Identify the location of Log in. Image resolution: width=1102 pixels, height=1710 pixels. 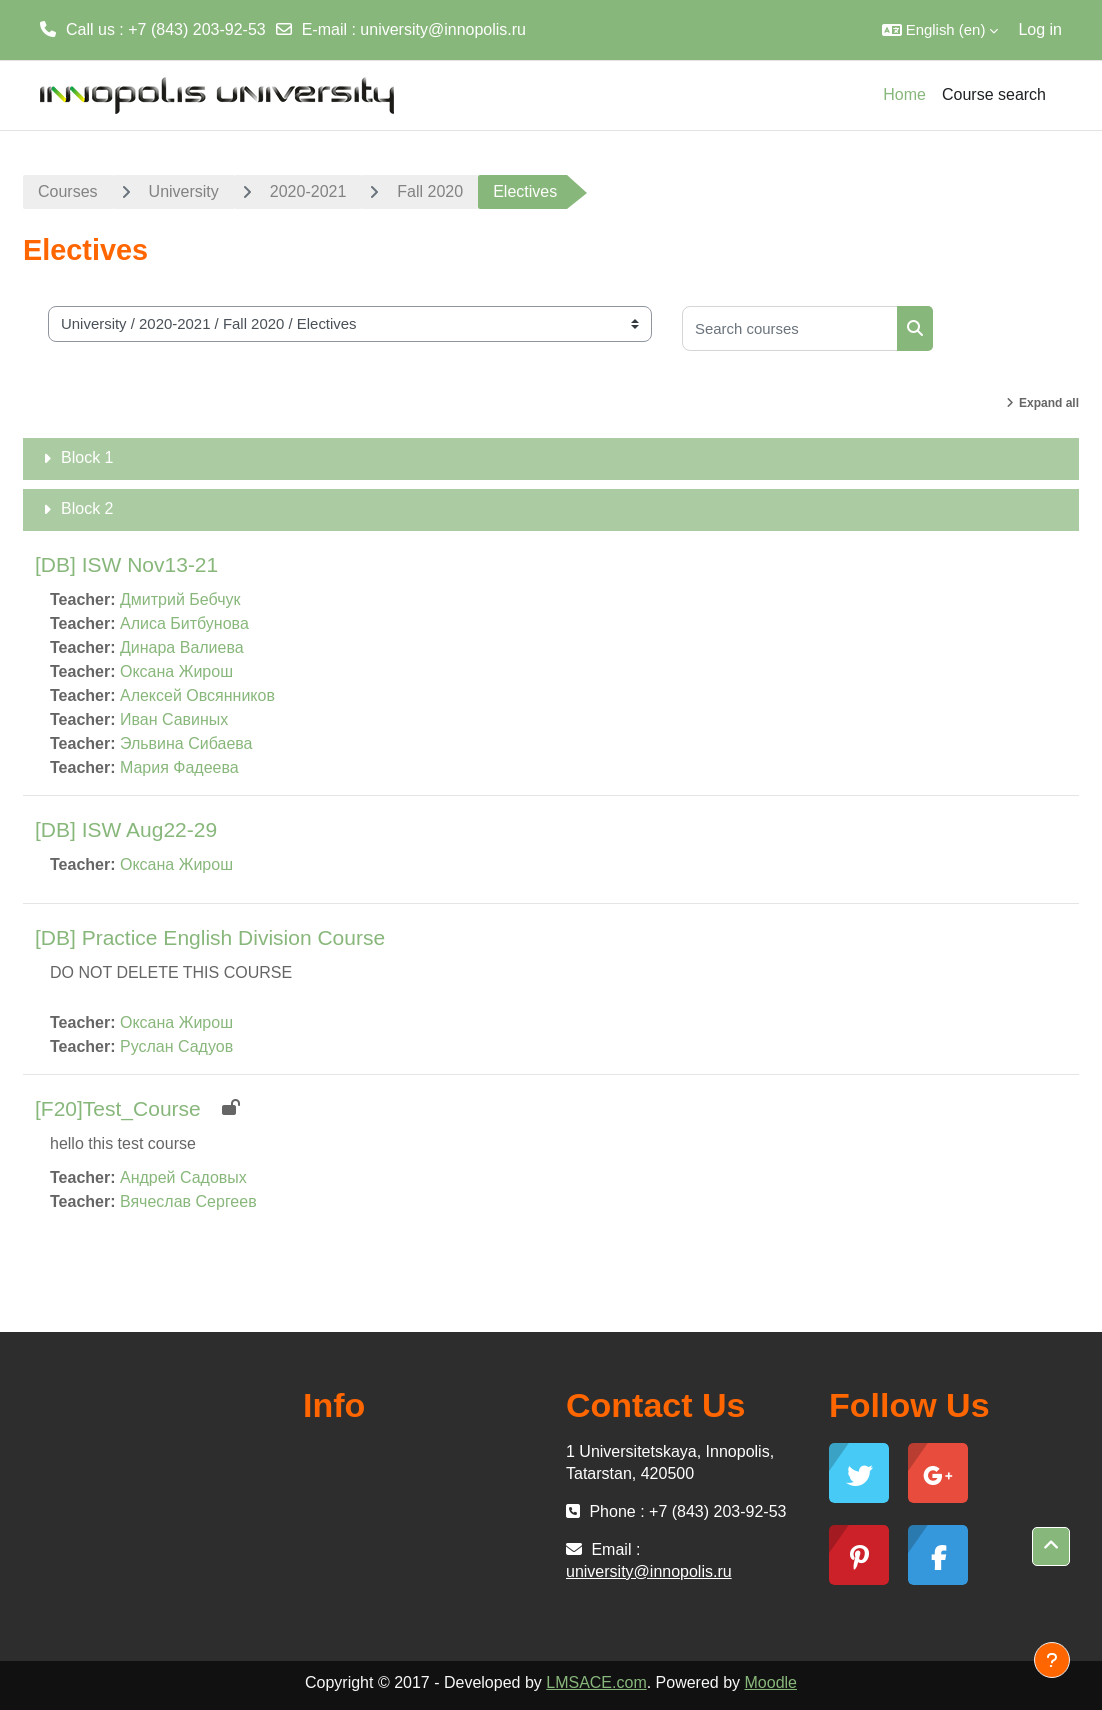
(1040, 29).